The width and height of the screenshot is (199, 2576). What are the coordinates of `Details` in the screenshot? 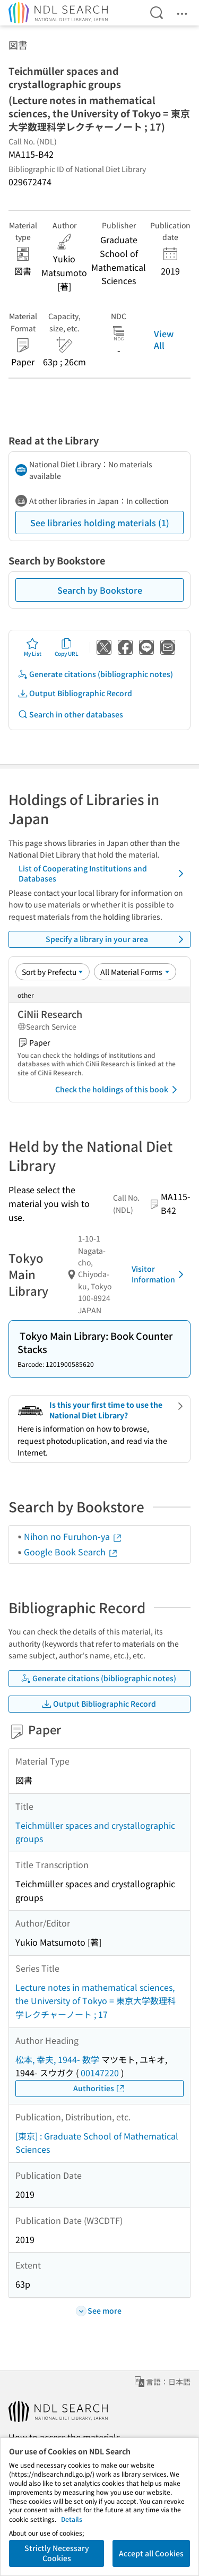 It's located at (71, 2518).